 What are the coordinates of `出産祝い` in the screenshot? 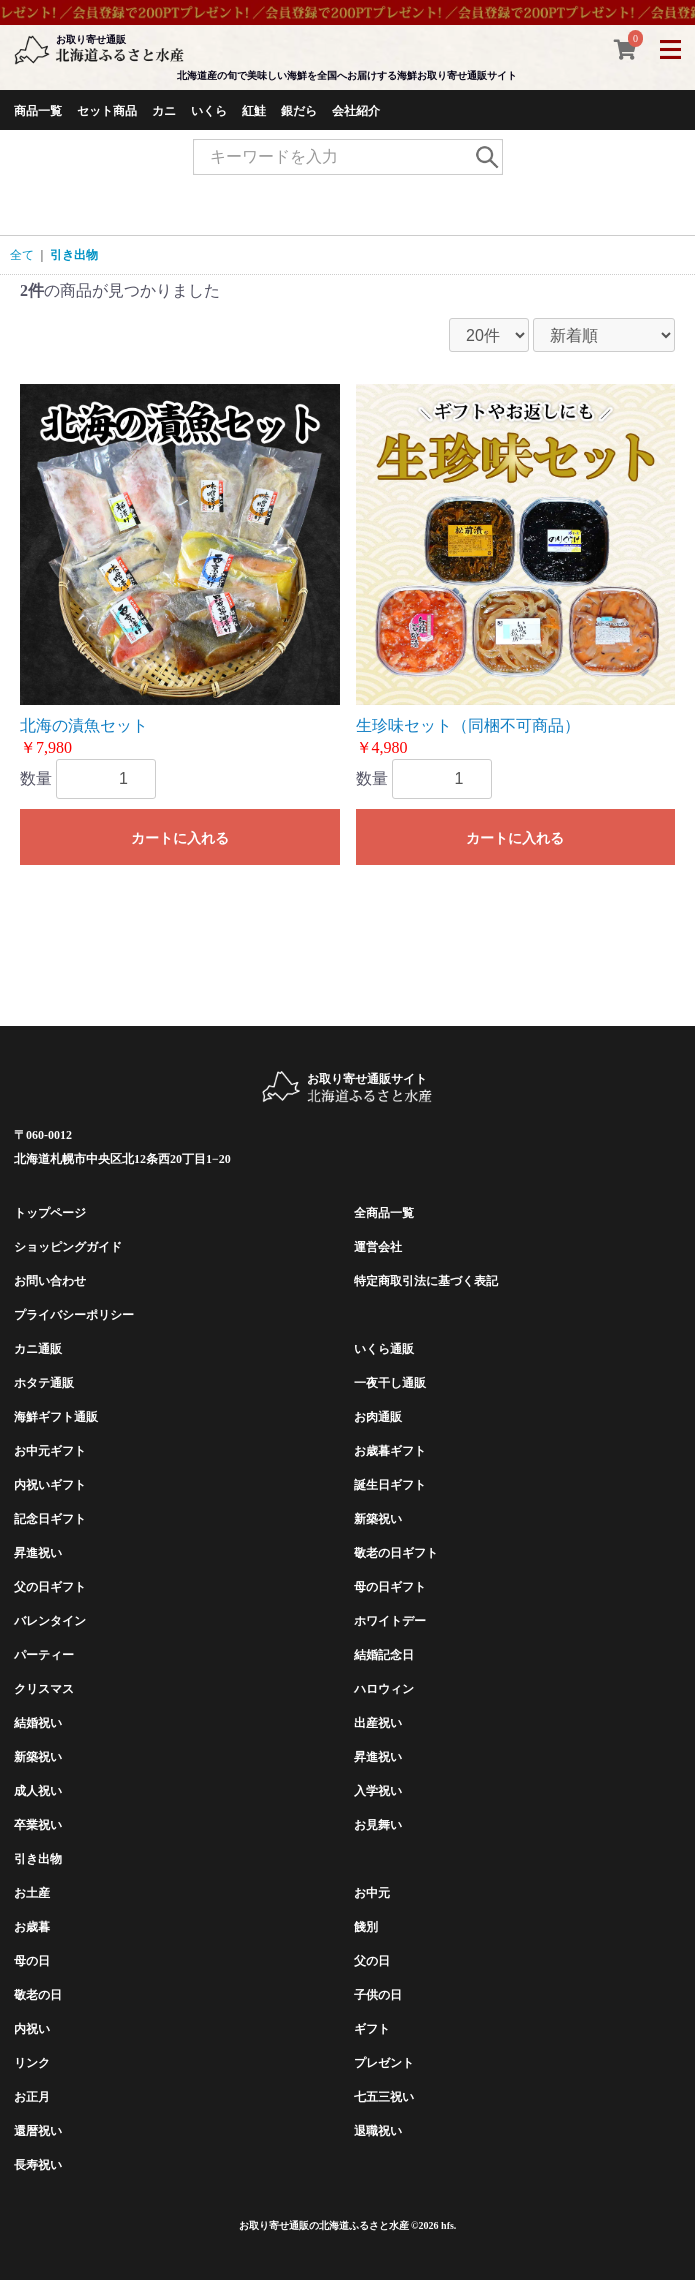 It's located at (378, 1723).